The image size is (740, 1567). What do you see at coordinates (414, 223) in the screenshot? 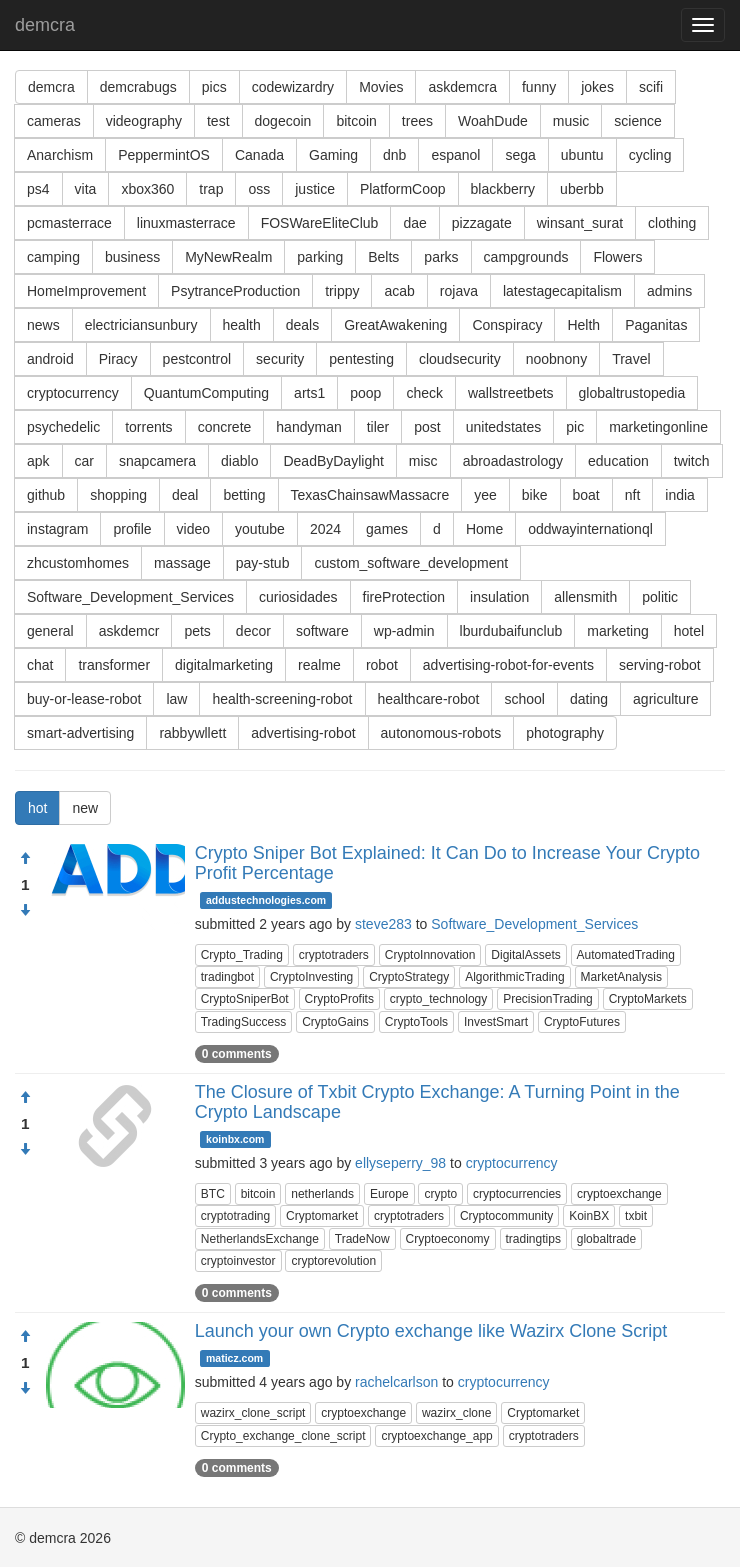
I see `dae` at bounding box center [414, 223].